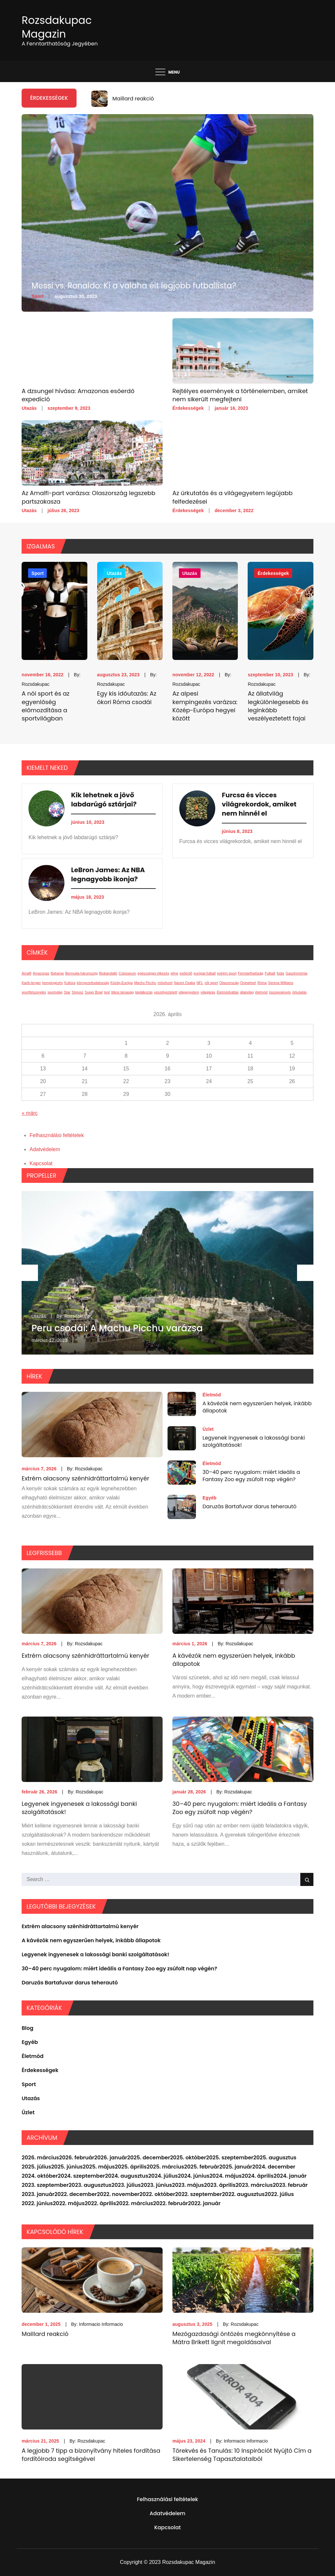 This screenshot has height=2576, width=335. What do you see at coordinates (40, 1163) in the screenshot?
I see `Kapcsolat` at bounding box center [40, 1163].